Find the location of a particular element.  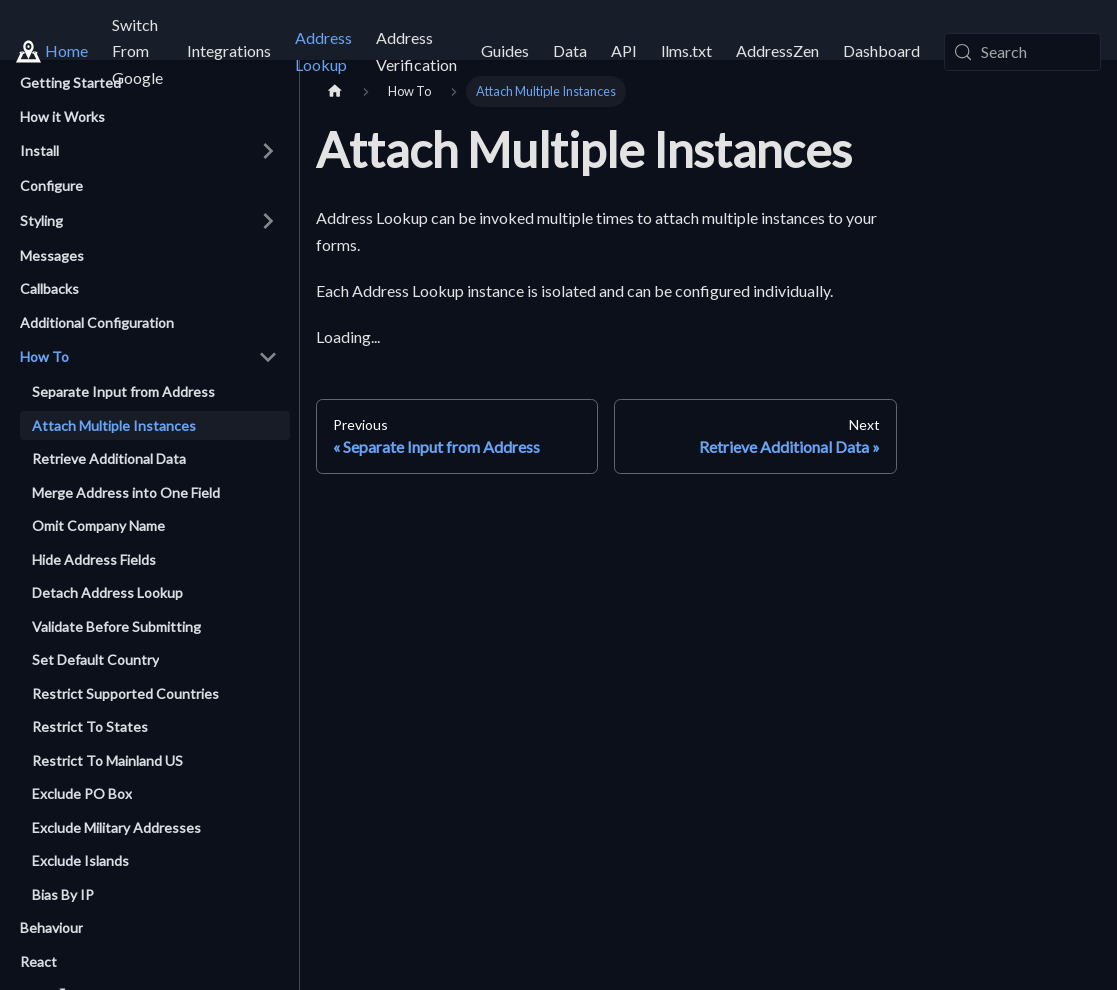

[Search (Meta+k)] is located at coordinates (1022, 52).